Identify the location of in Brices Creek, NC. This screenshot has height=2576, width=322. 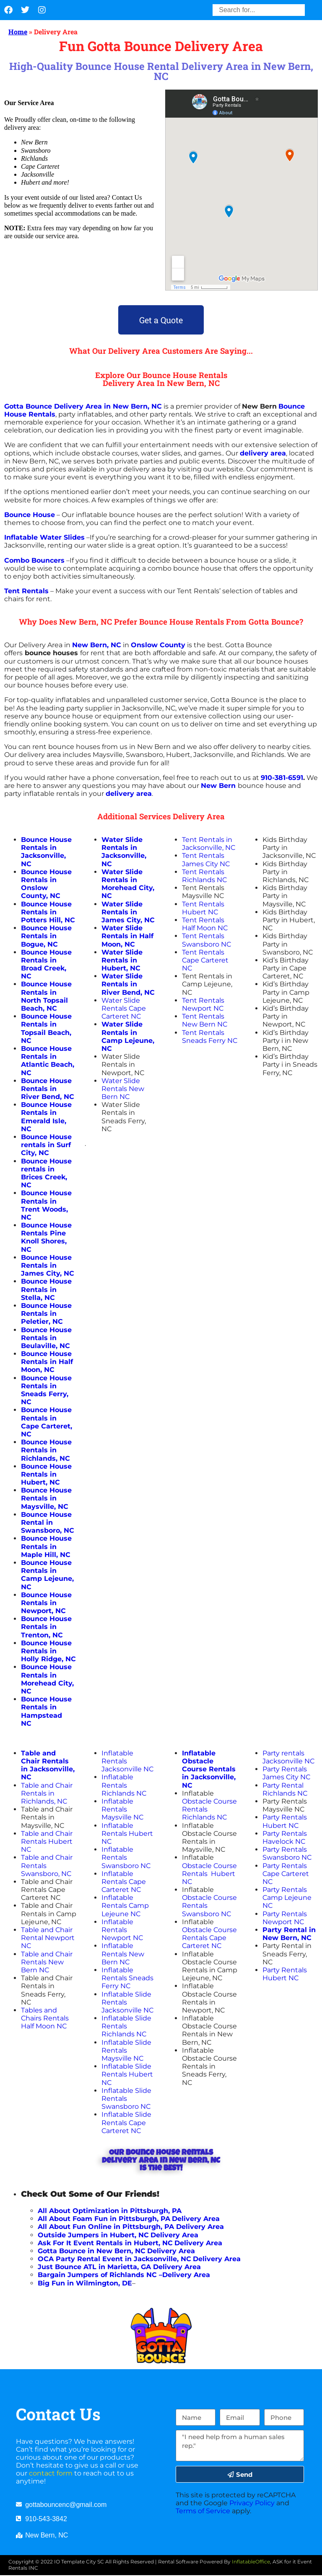
(44, 1177).